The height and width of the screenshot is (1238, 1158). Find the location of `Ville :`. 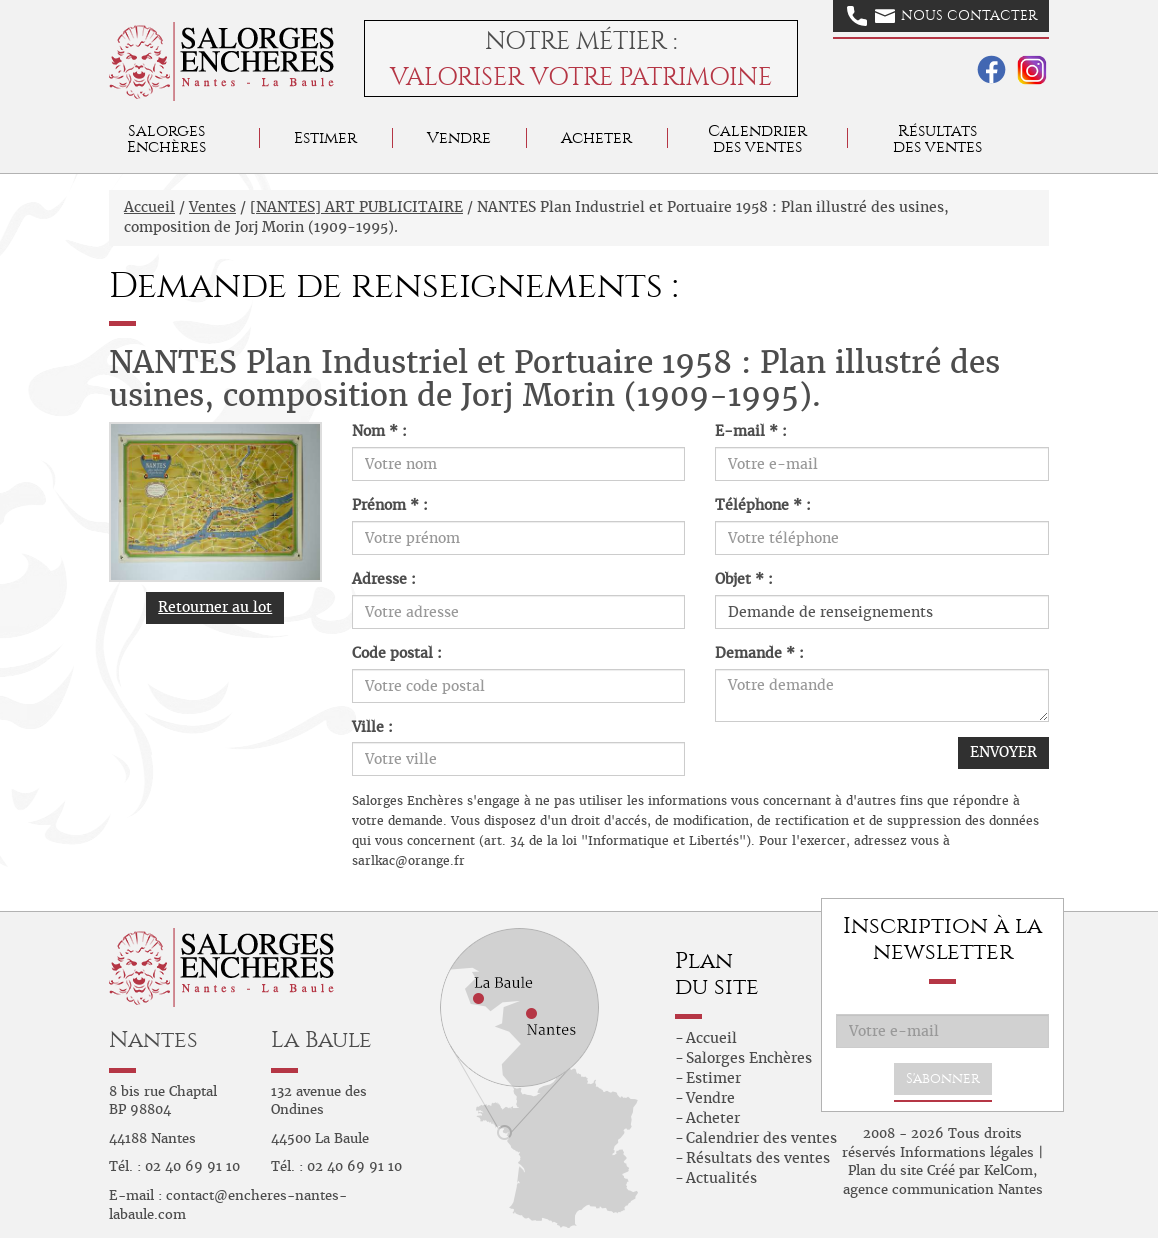

Ville : is located at coordinates (372, 727).